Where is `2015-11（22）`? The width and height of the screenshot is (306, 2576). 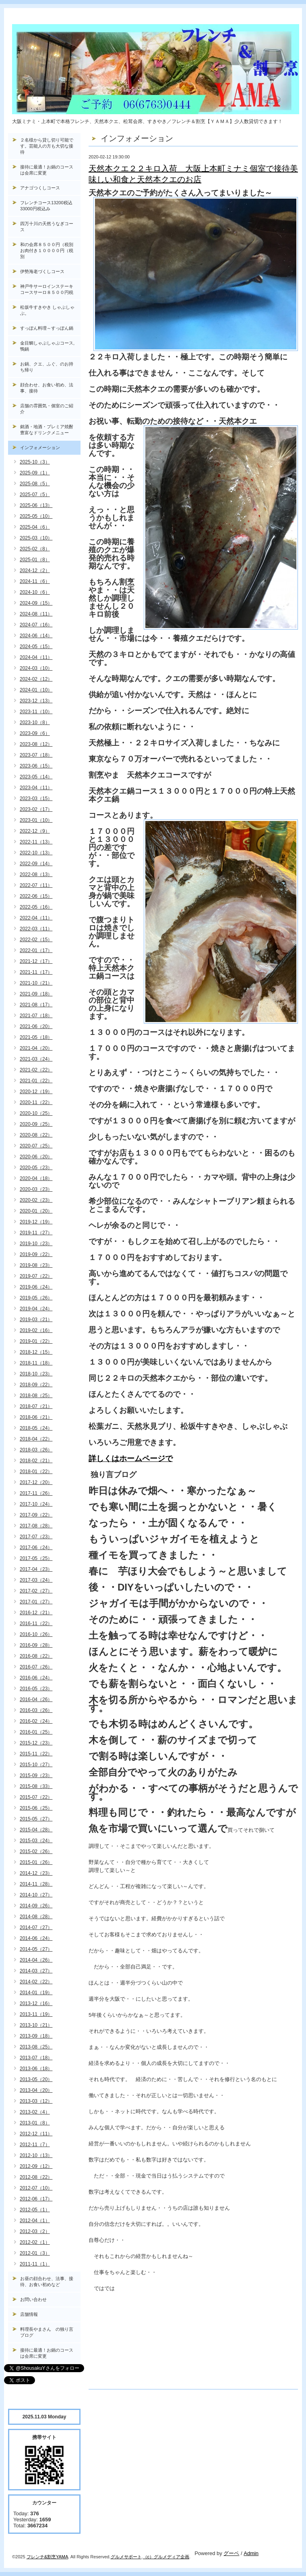 2015-11（22） is located at coordinates (36, 1754).